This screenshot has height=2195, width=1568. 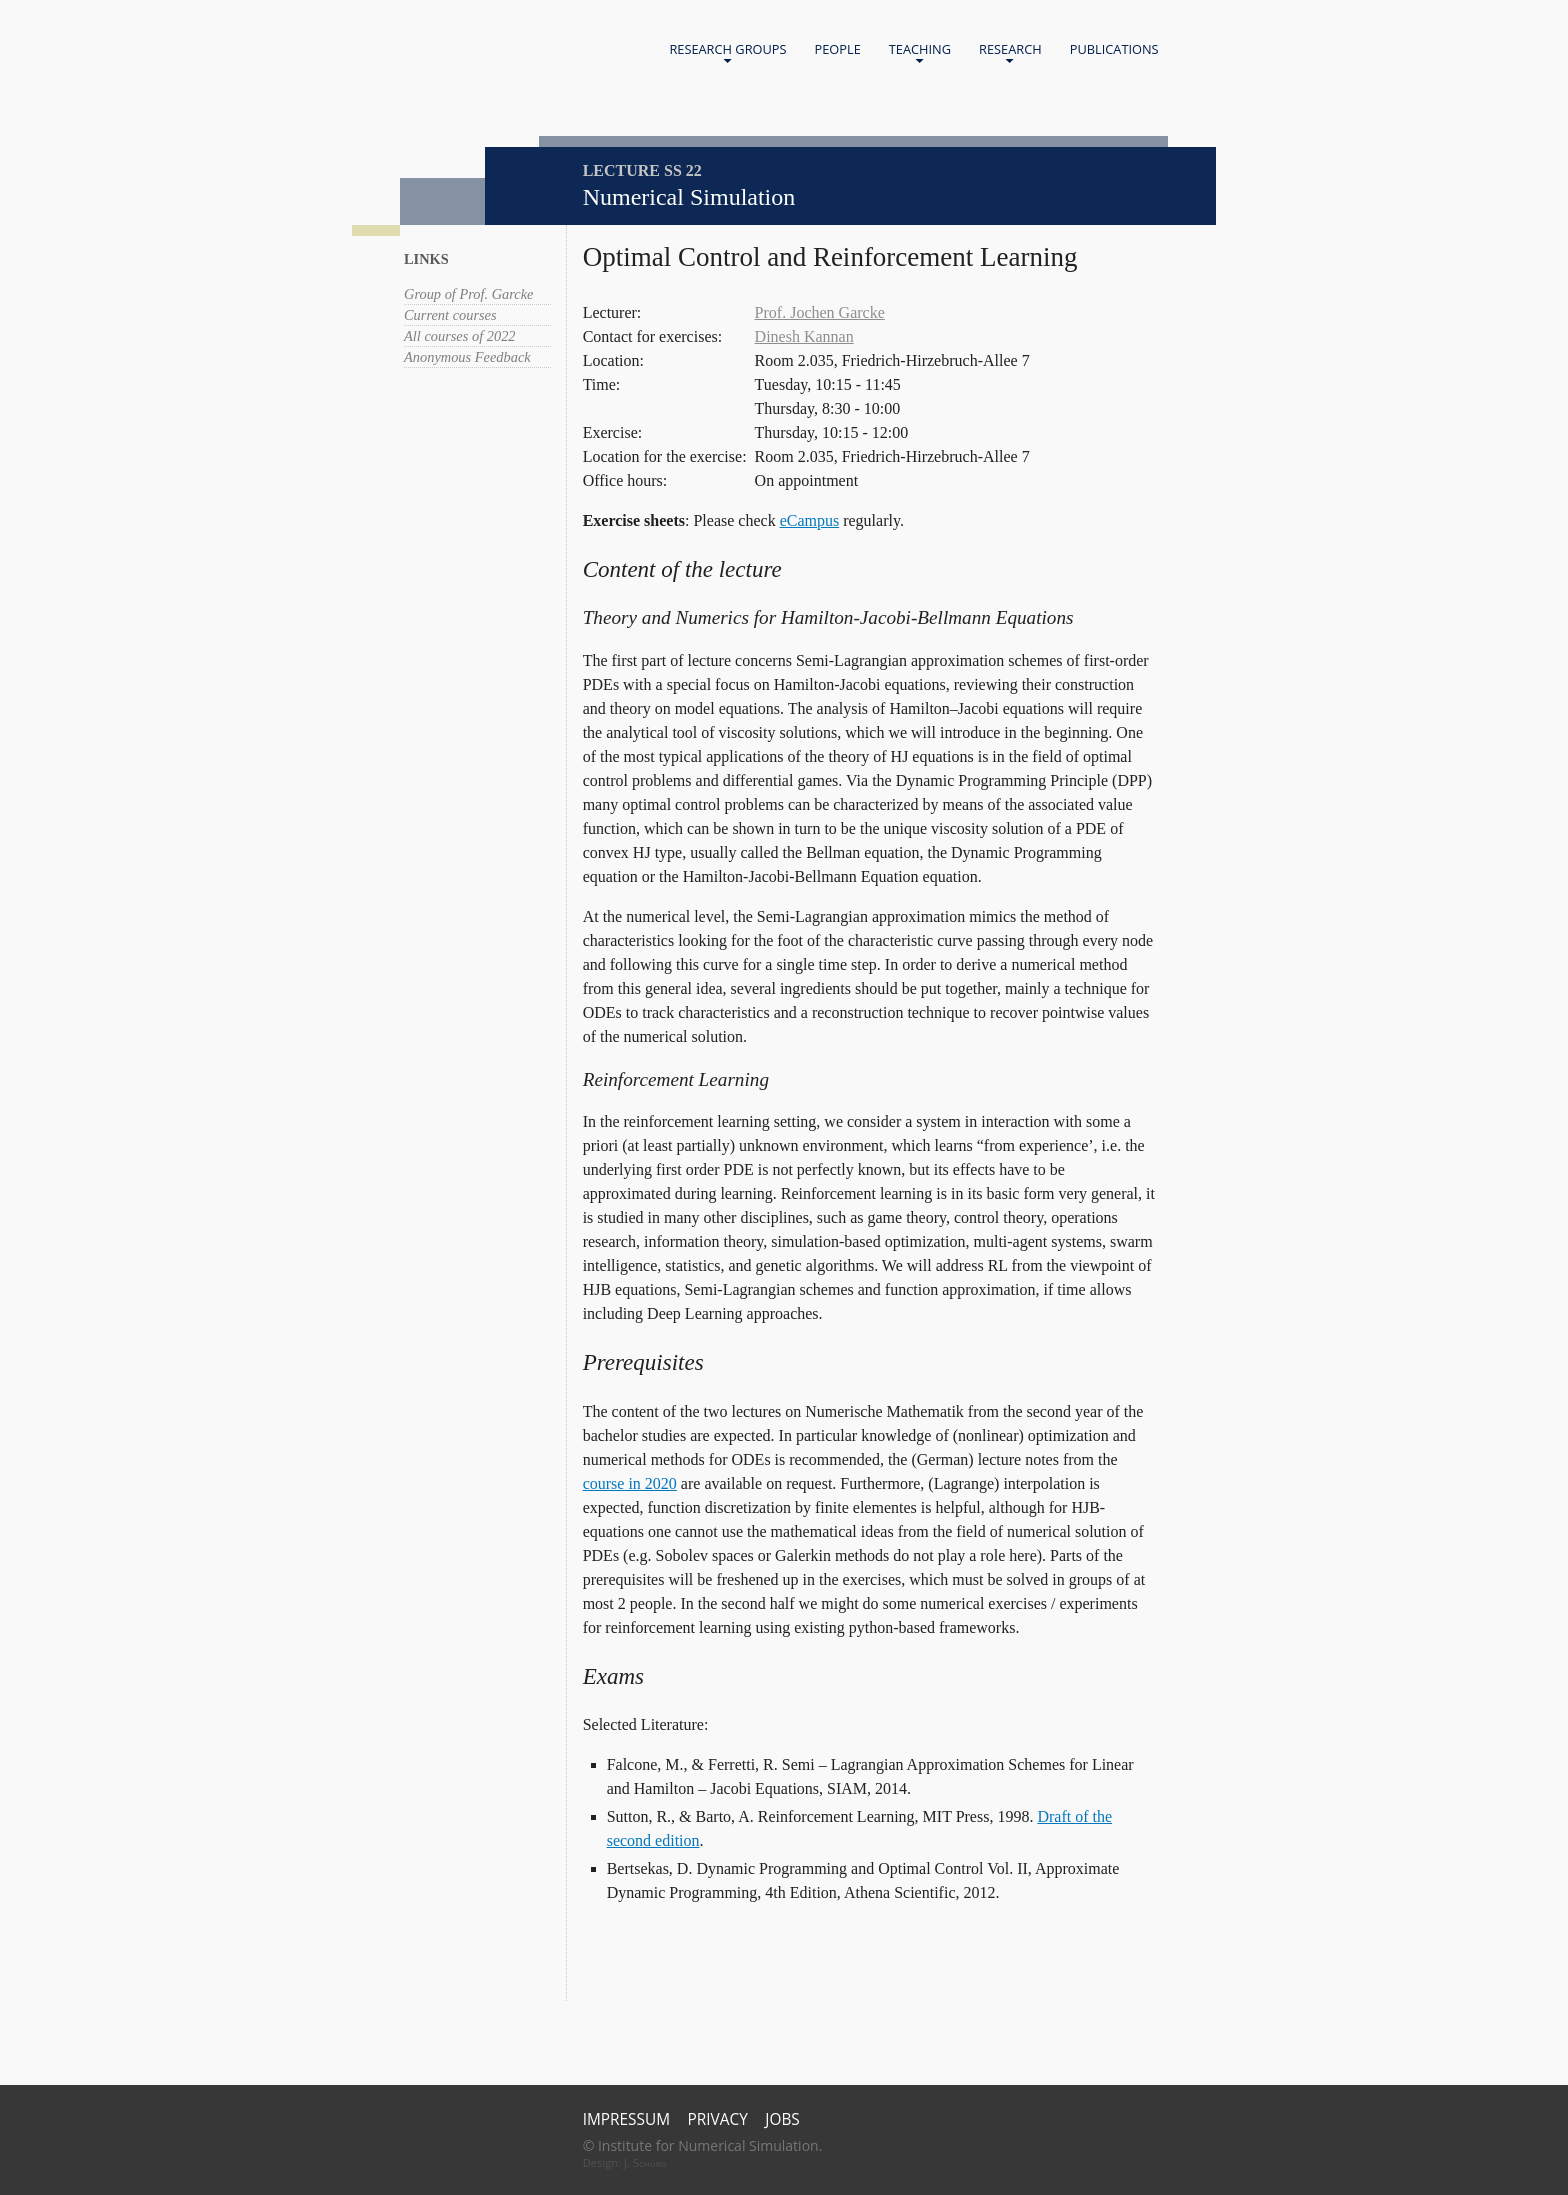 What do you see at coordinates (626, 2119) in the screenshot?
I see `Impressum` at bounding box center [626, 2119].